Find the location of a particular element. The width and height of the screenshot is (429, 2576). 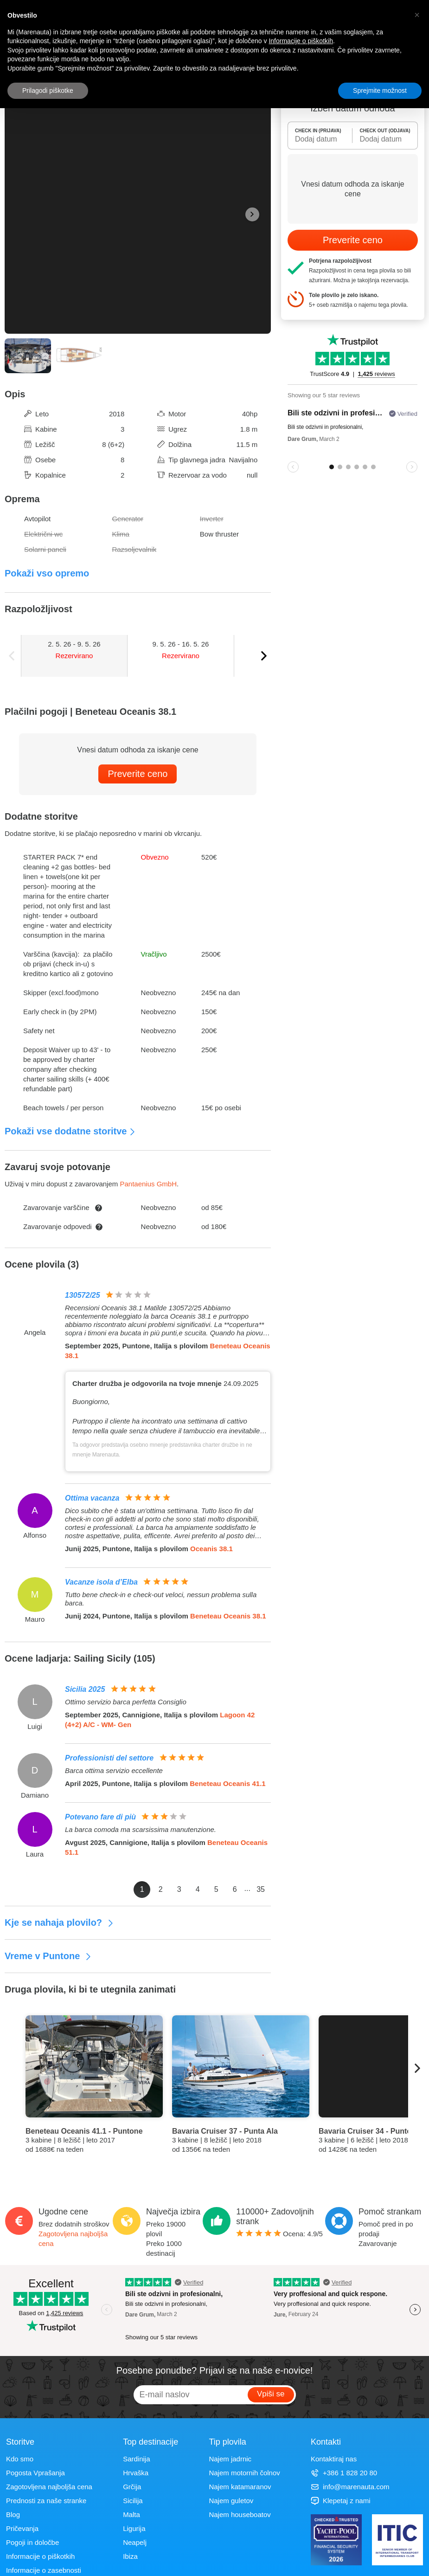

Kontaktiraj nas is located at coordinates (334, 2459).